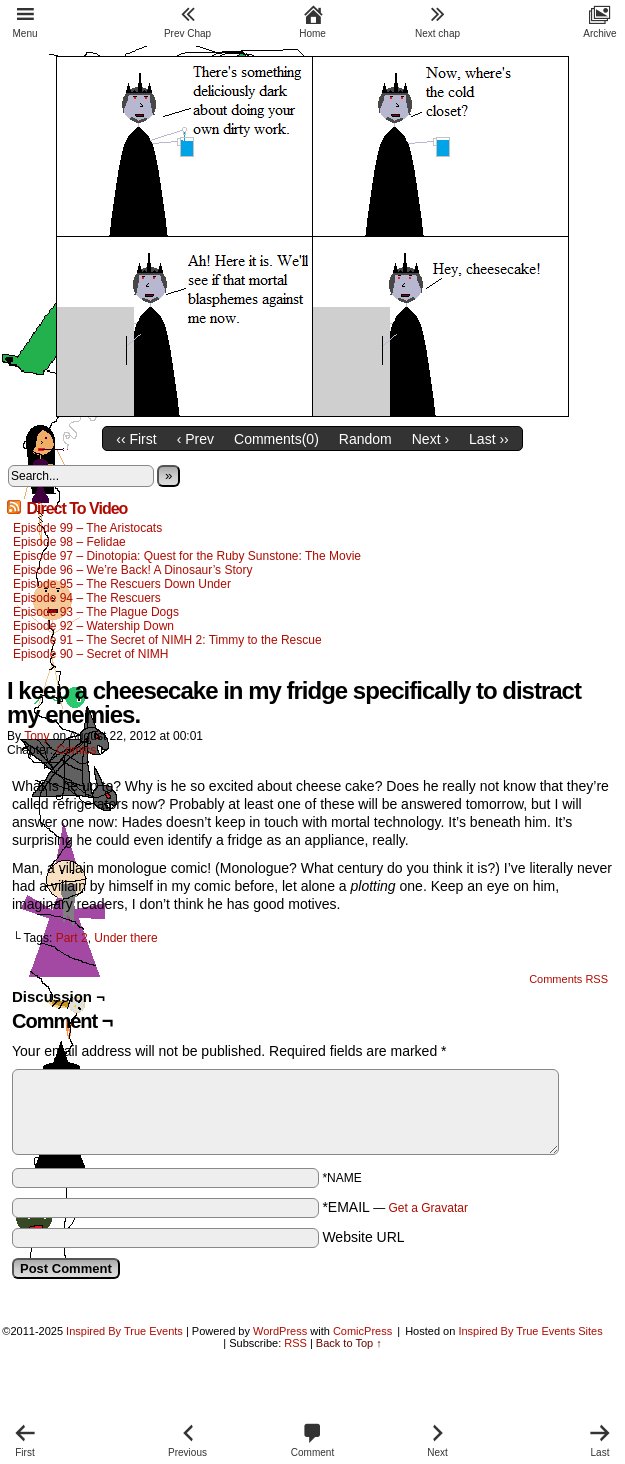 Image resolution: width=625 pixels, height=1464 pixels. What do you see at coordinates (87, 598) in the screenshot?
I see `Episode 94 – The Rescuers` at bounding box center [87, 598].